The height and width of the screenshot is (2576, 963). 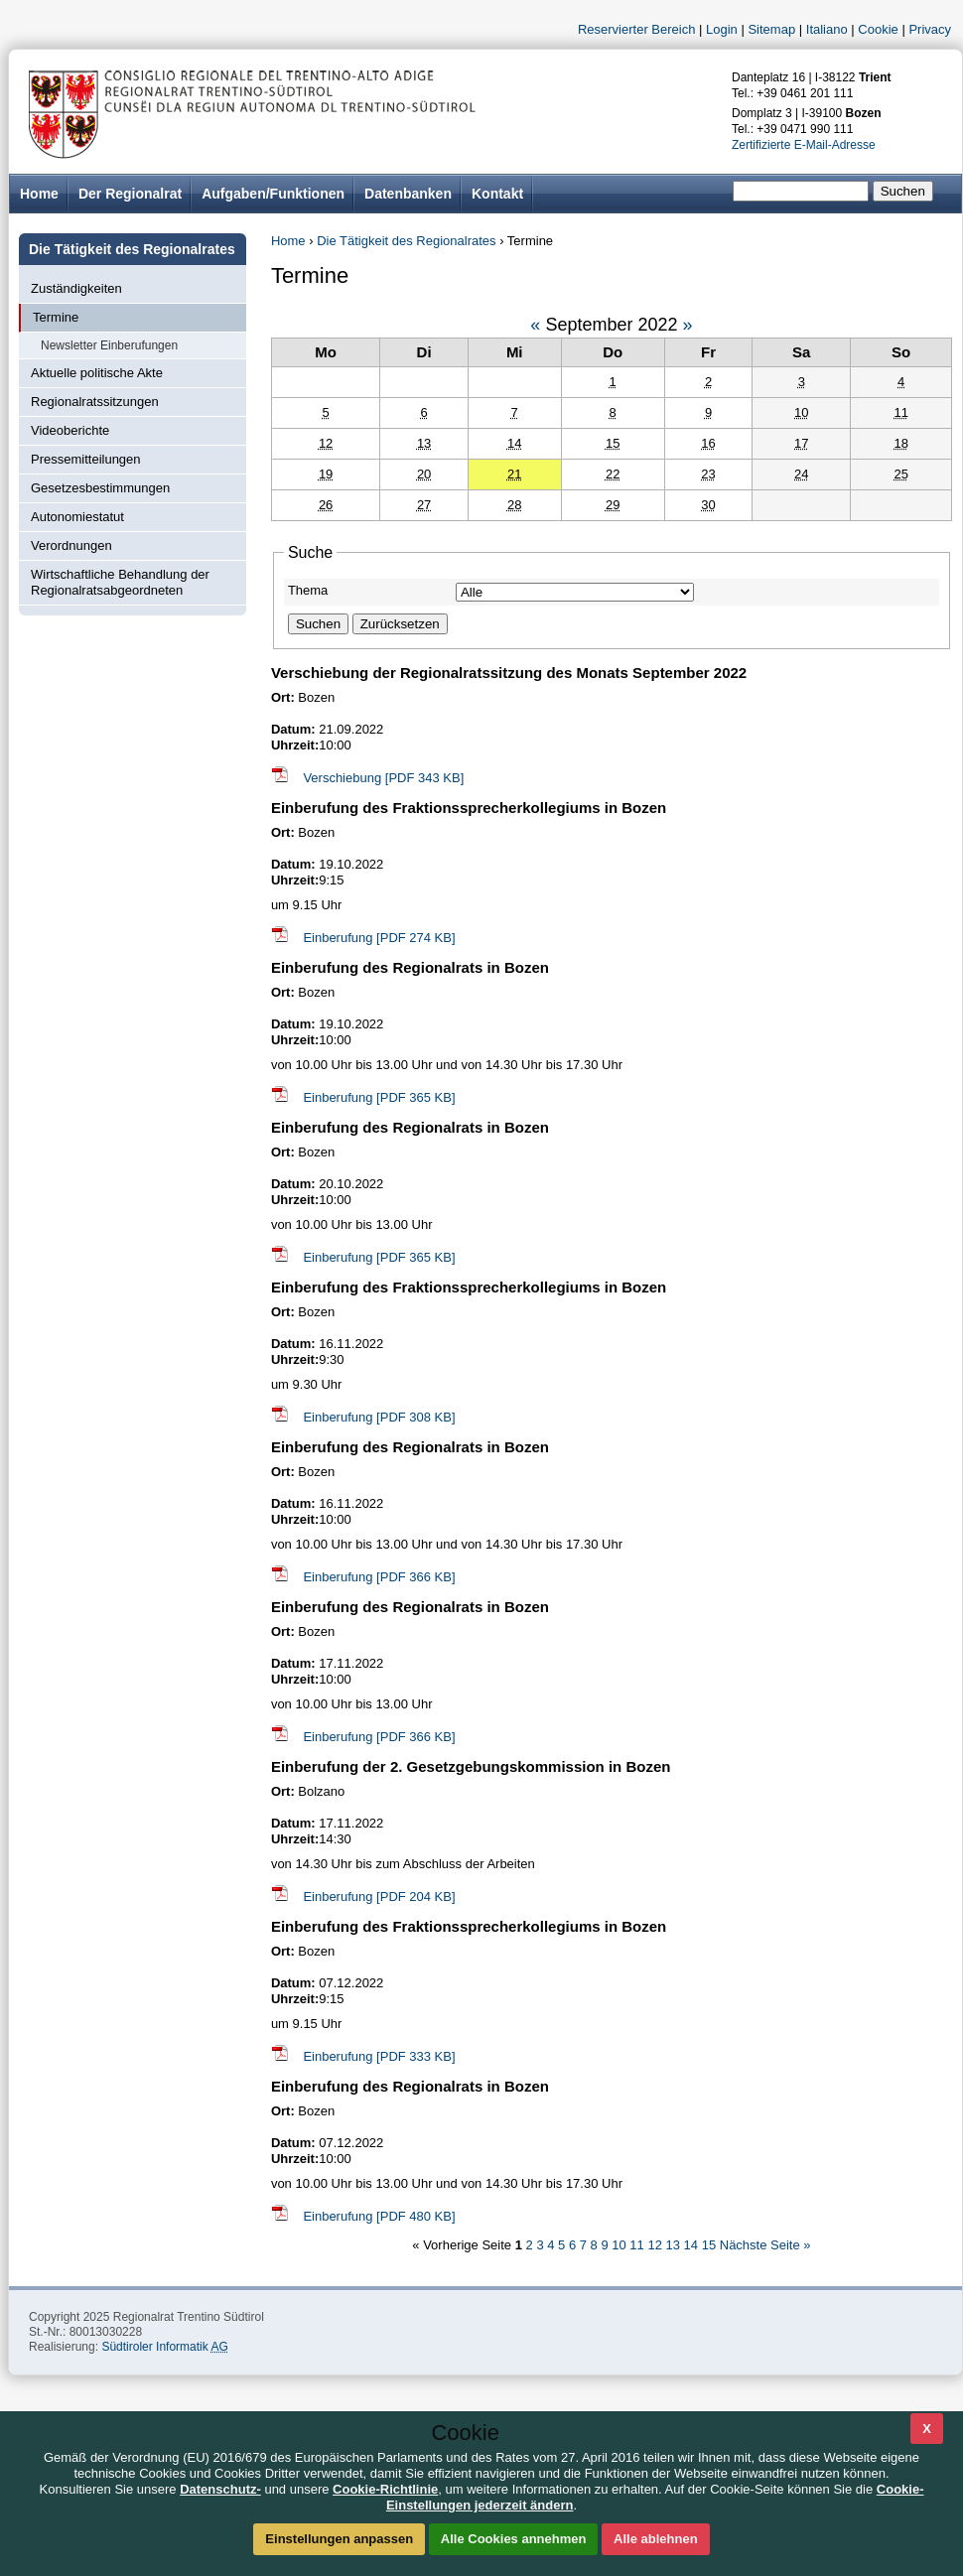 I want to click on Verordnungen, so click(x=71, y=545).